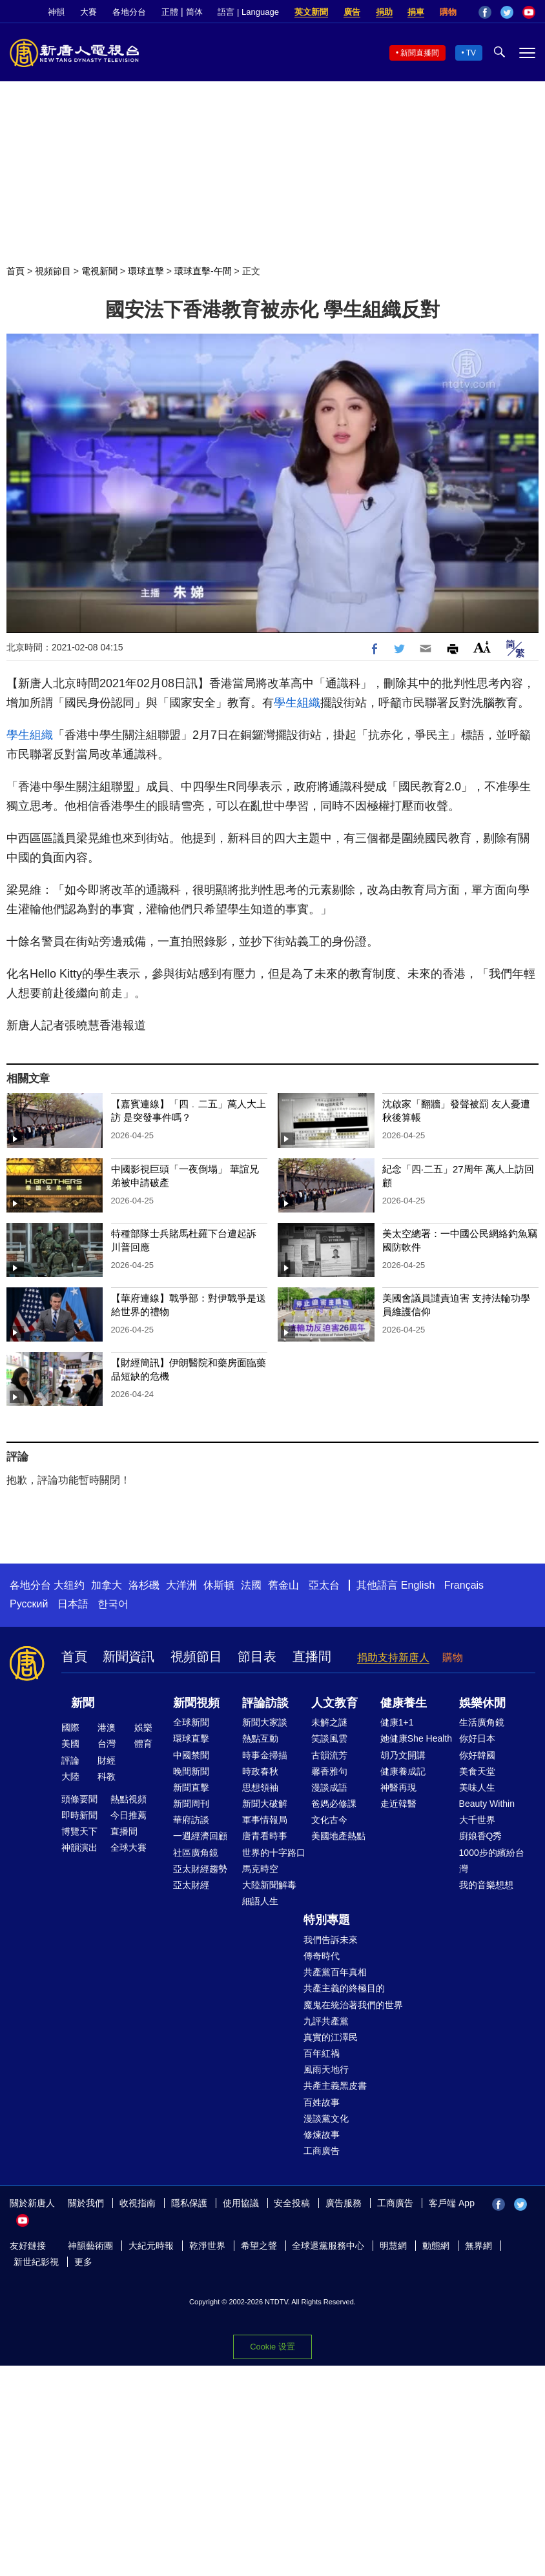  What do you see at coordinates (321, 2151) in the screenshot?
I see `工商廣告` at bounding box center [321, 2151].